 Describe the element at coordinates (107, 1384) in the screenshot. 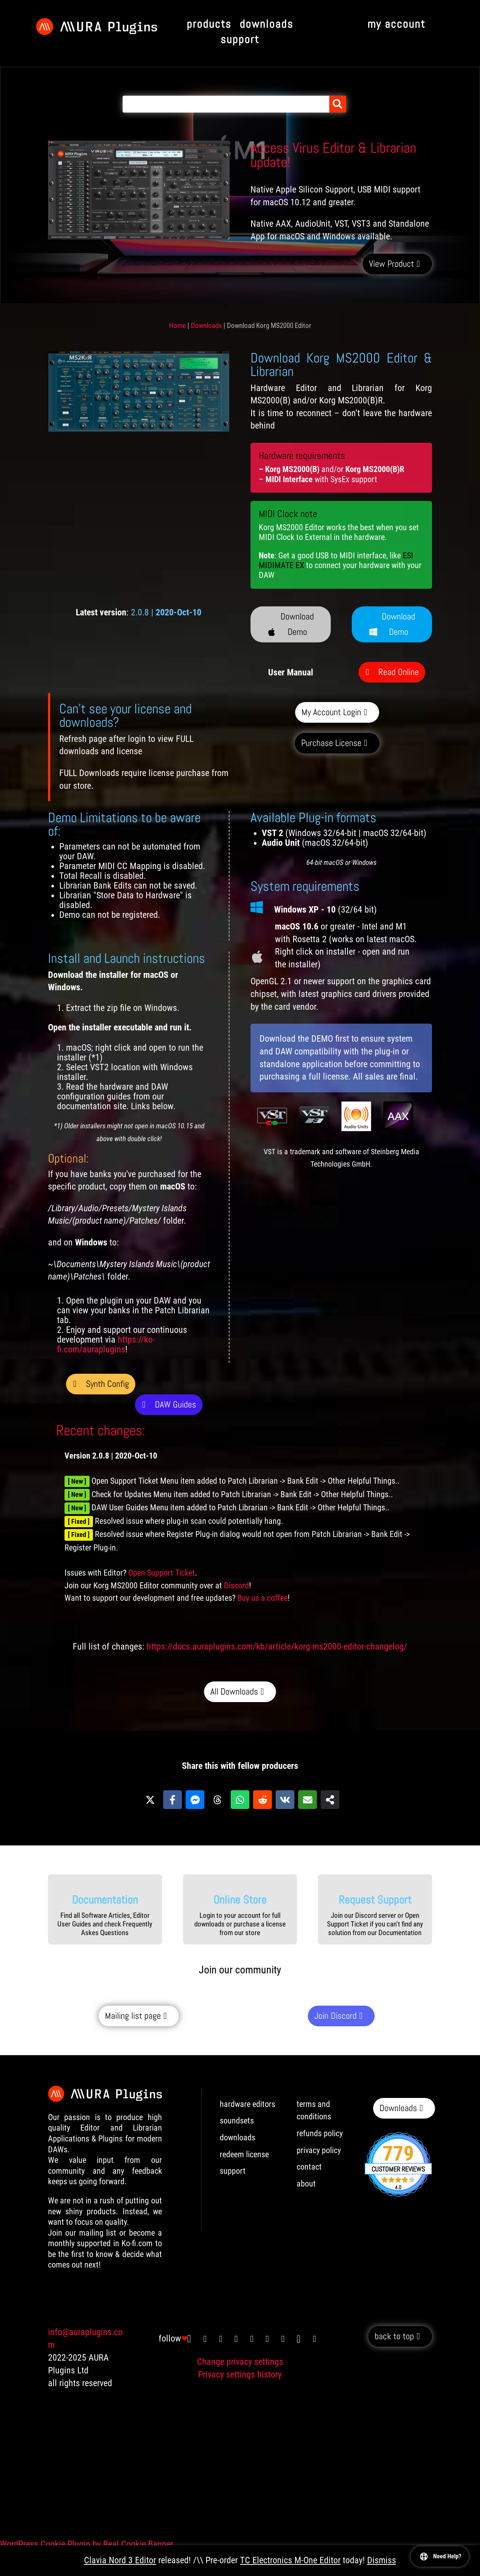

I see `Synth Config` at that location.